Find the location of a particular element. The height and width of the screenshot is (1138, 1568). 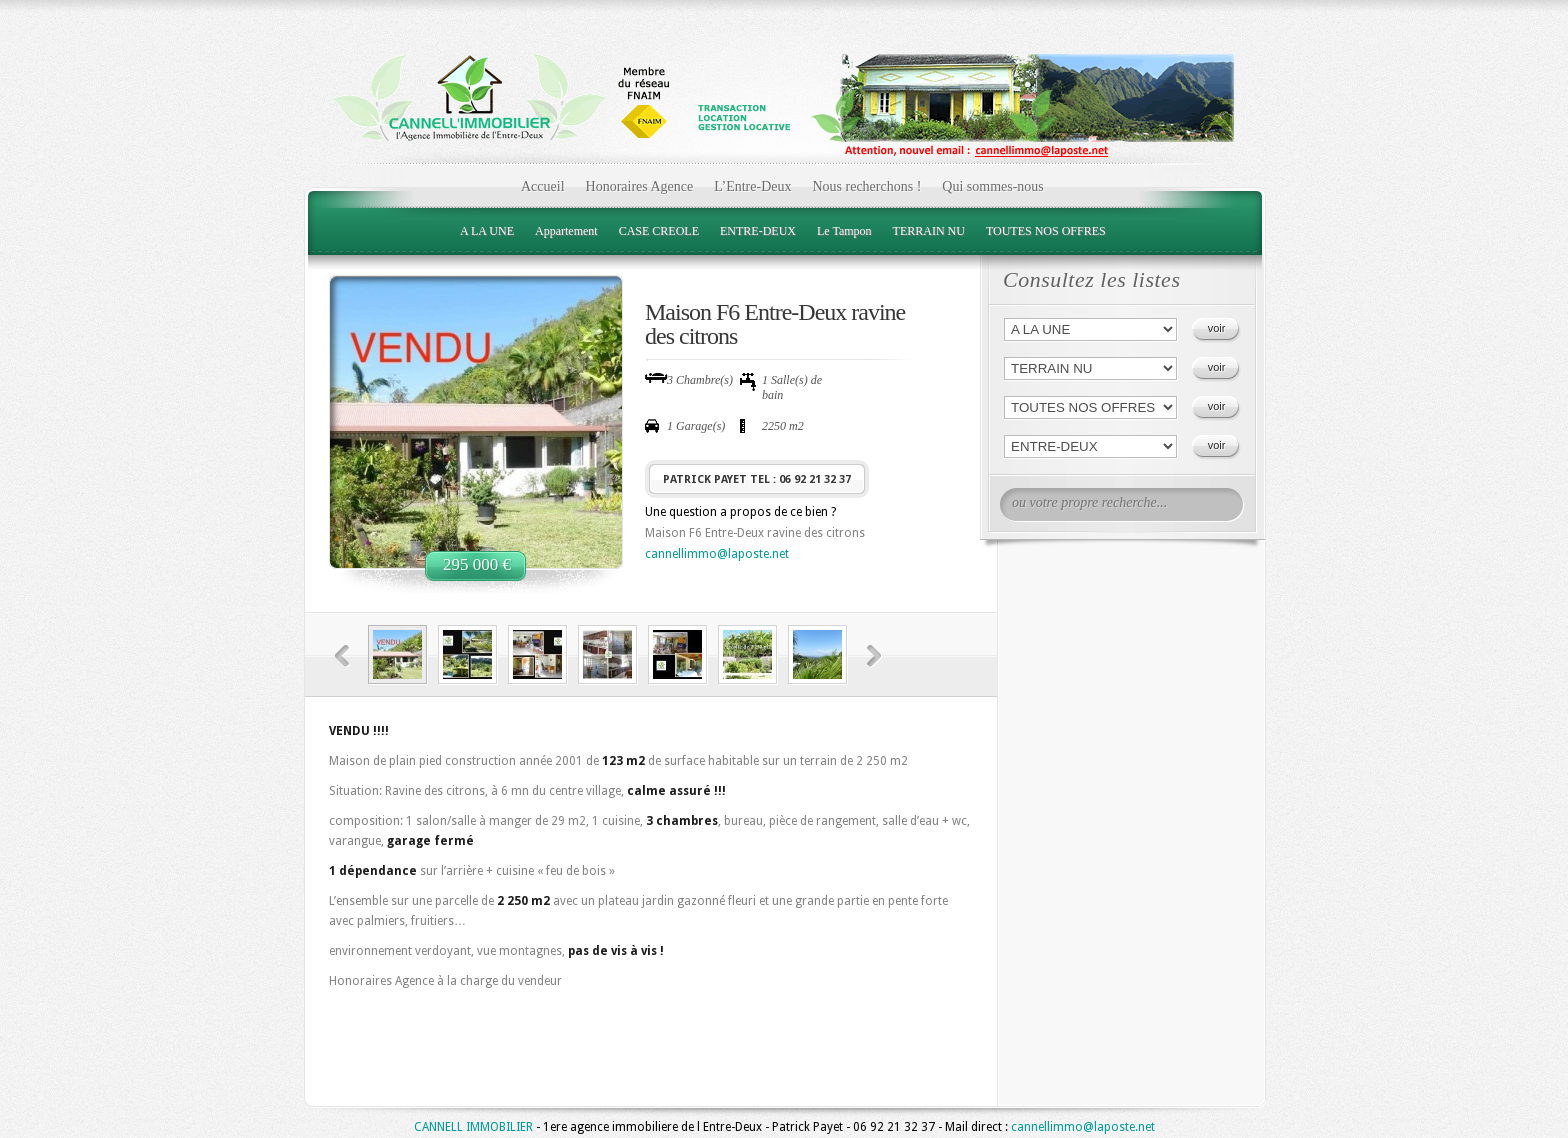

Nous recherchons ! is located at coordinates (866, 186).